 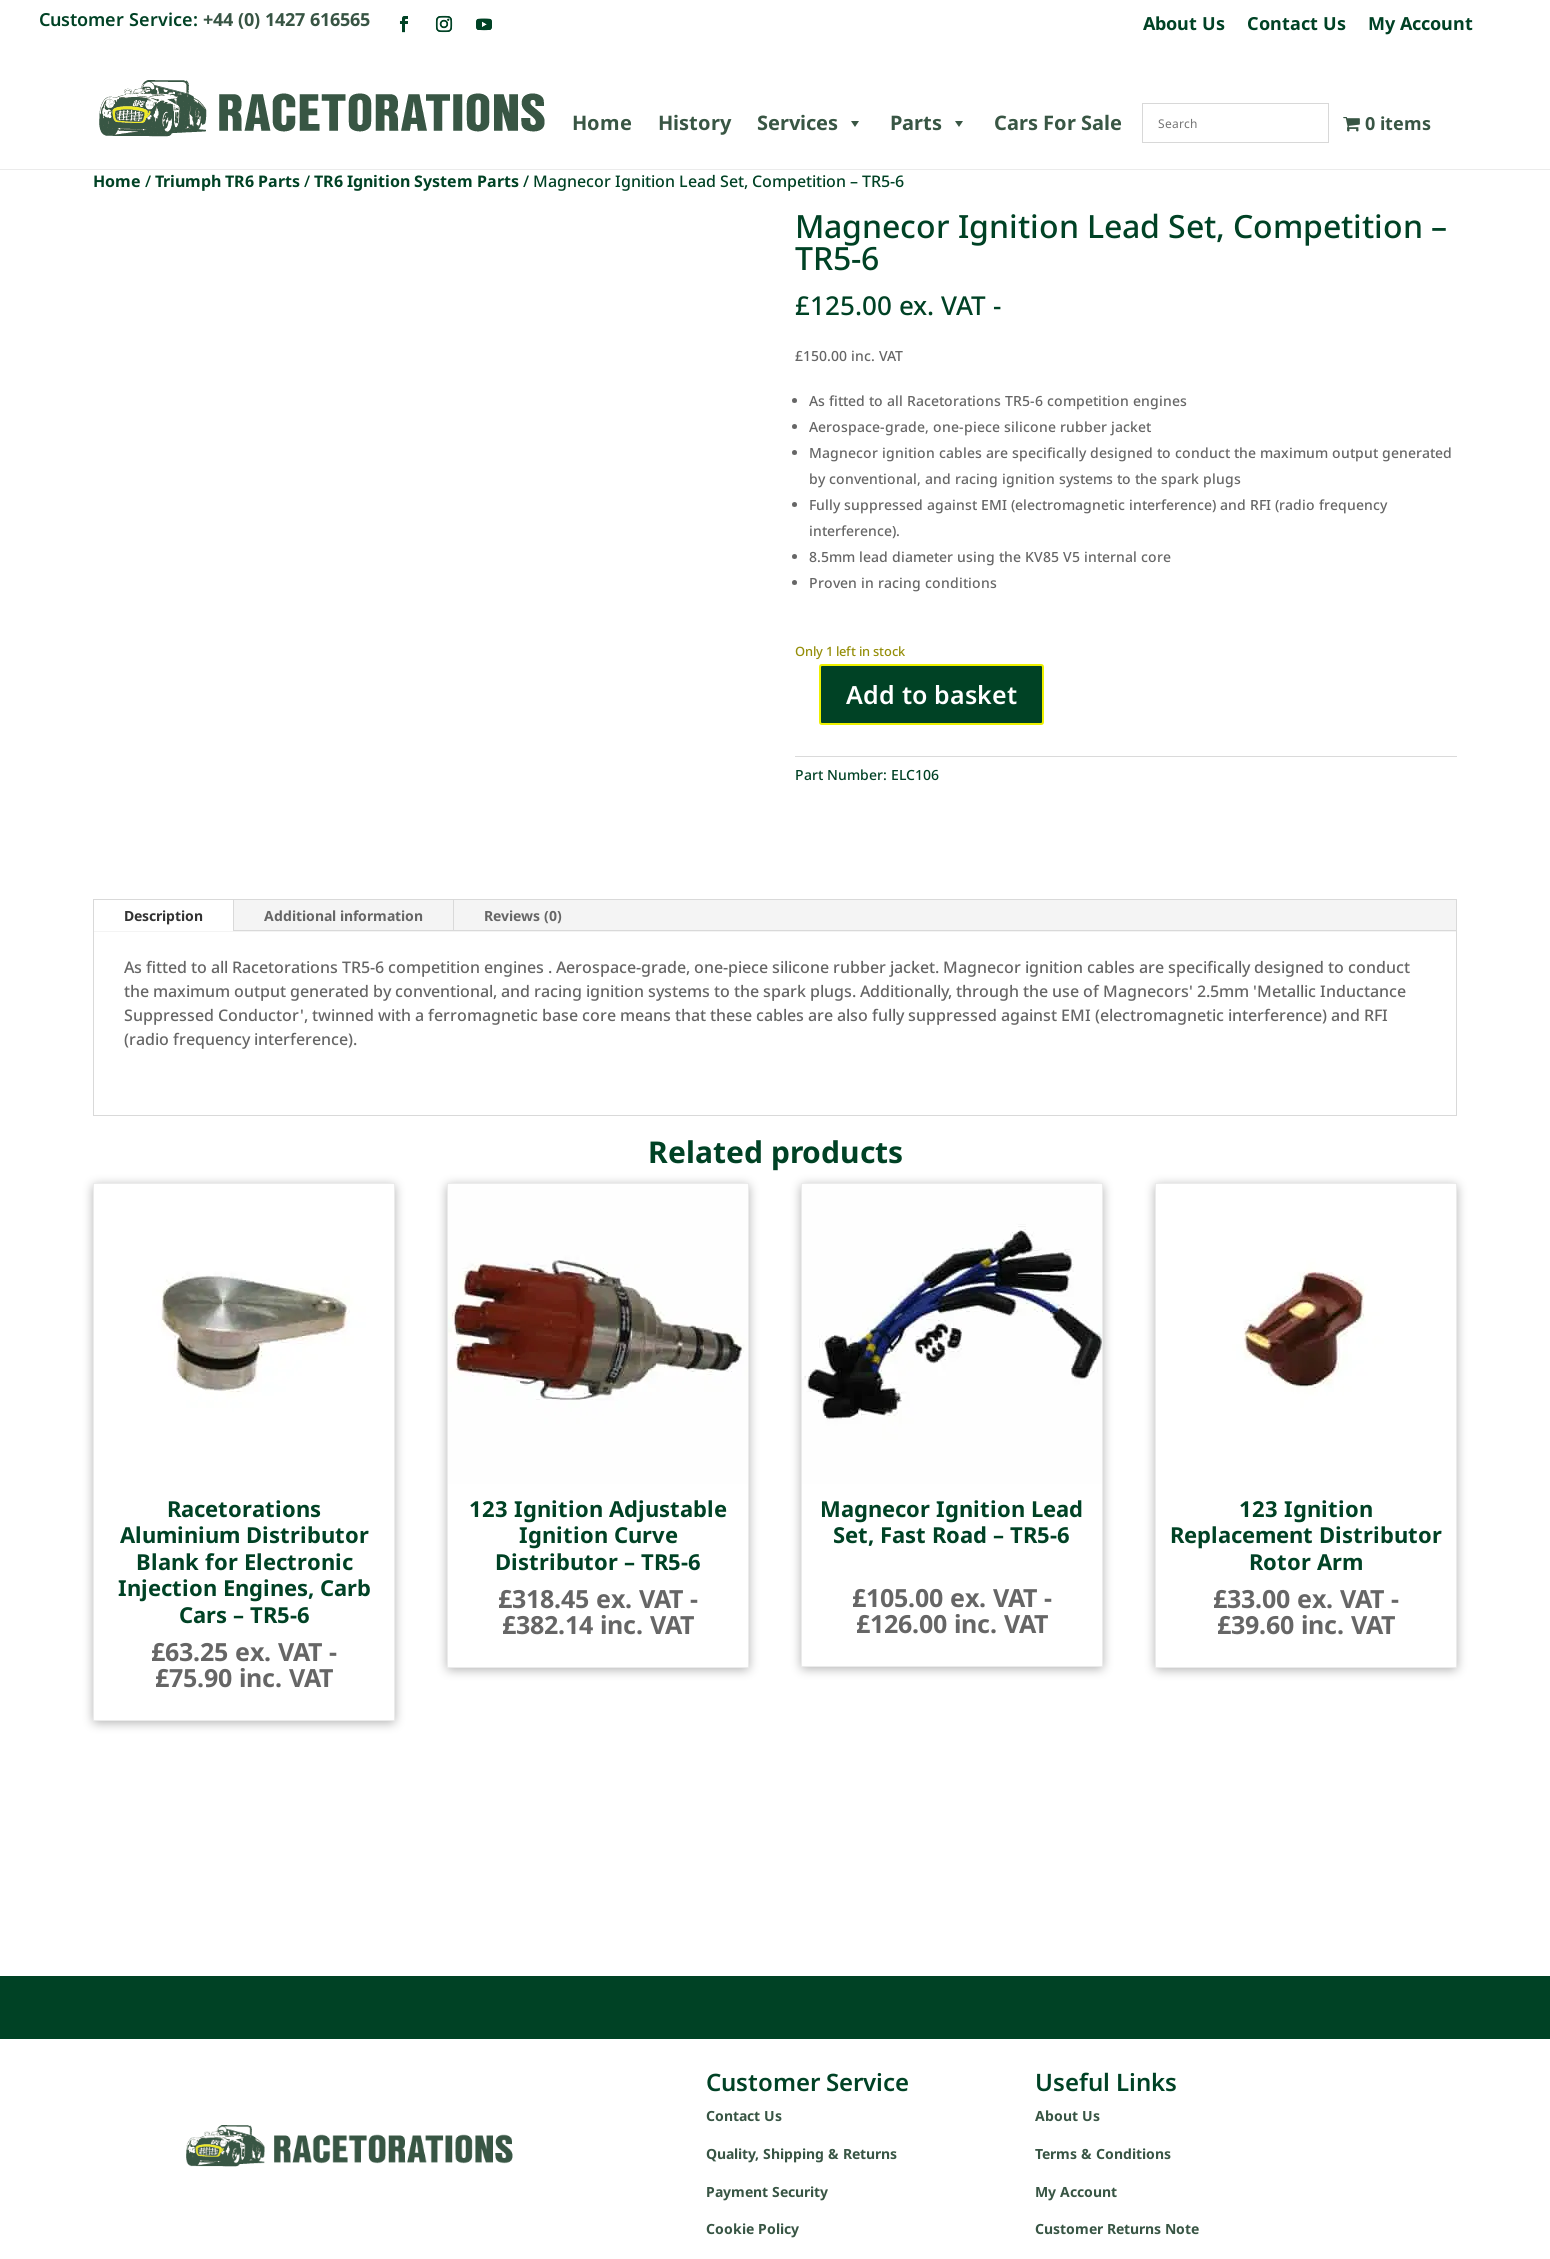 What do you see at coordinates (1184, 25) in the screenshot?
I see `About Us` at bounding box center [1184, 25].